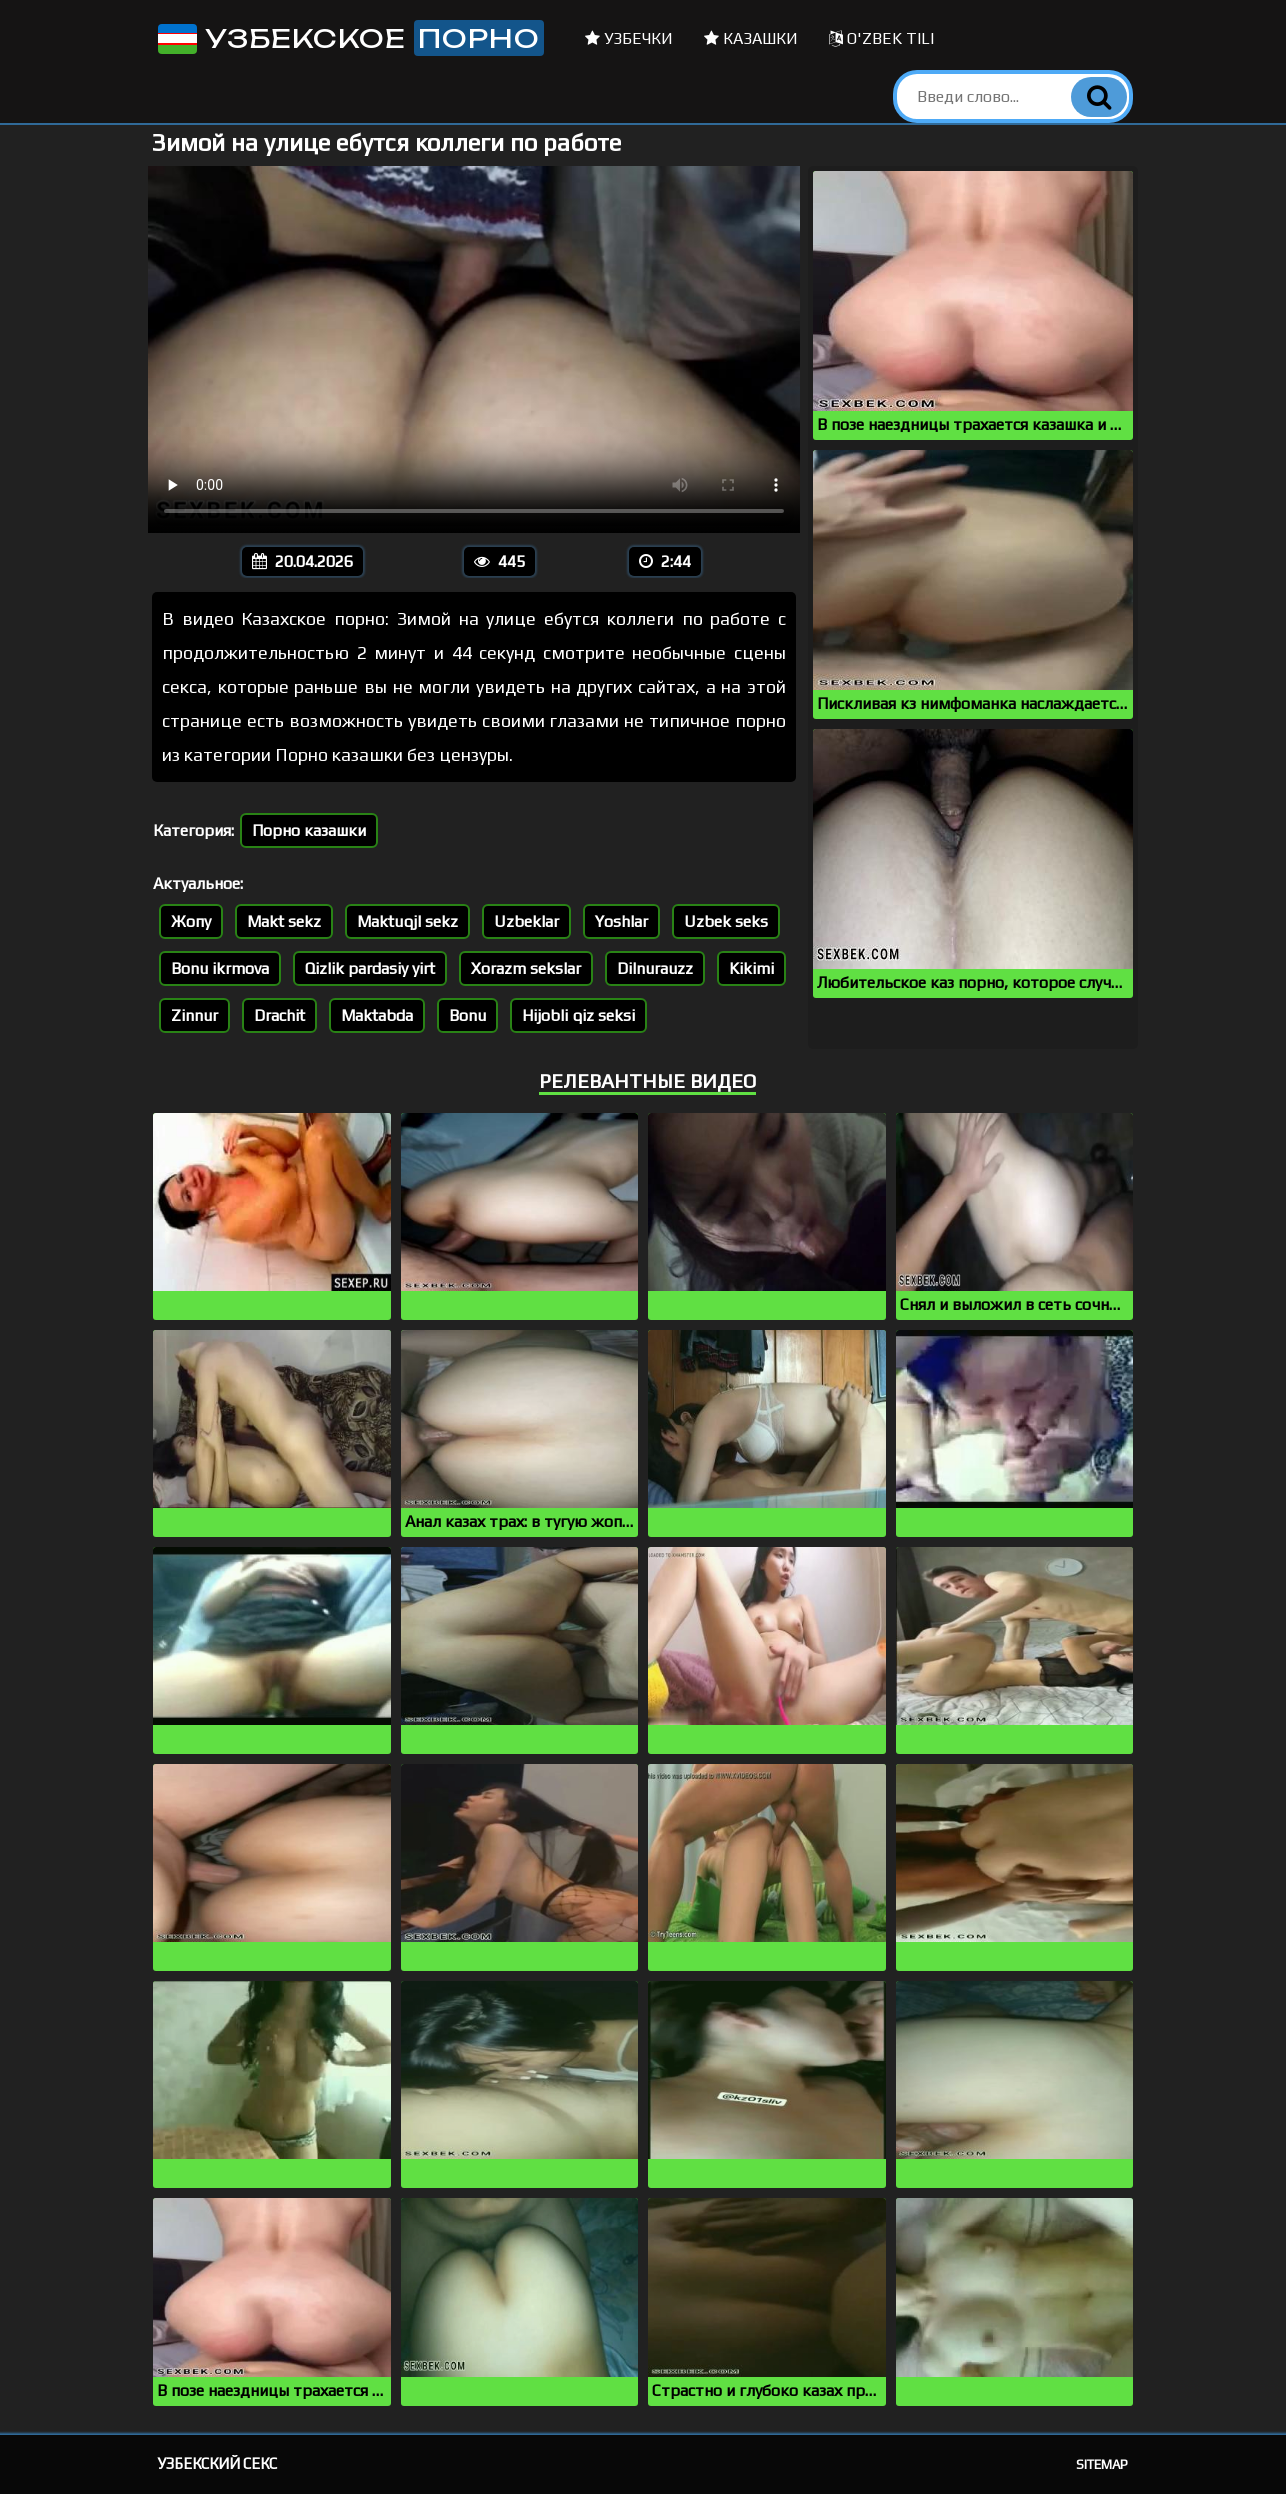 Image resolution: width=1286 pixels, height=2494 pixels. Describe the element at coordinates (217, 2463) in the screenshot. I see `Узбекский секс` at that location.